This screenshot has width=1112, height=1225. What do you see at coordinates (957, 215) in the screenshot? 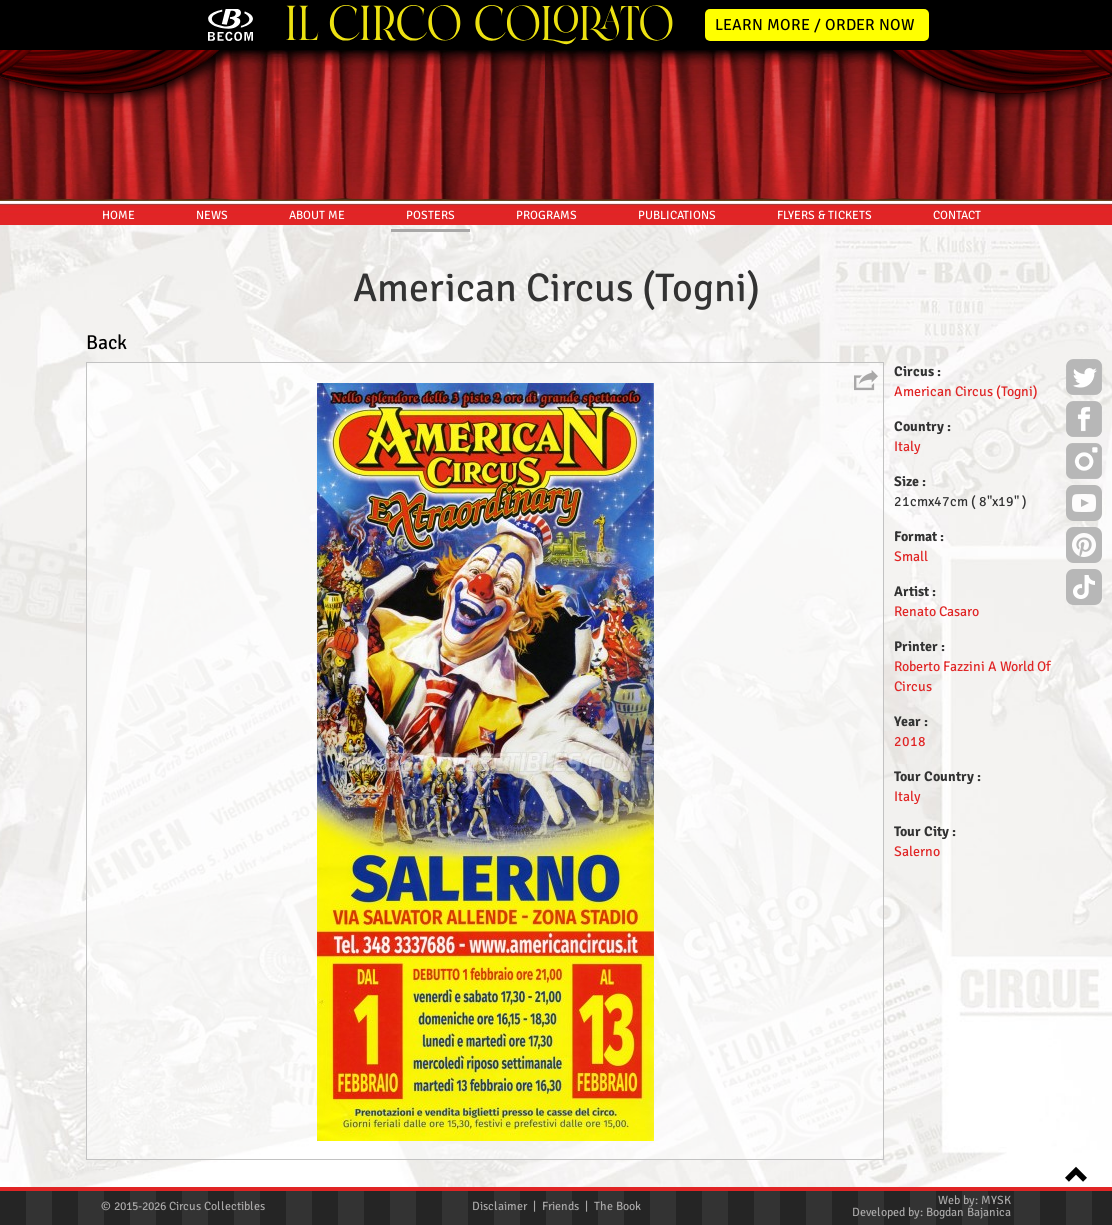
I see `CONTACT` at bounding box center [957, 215].